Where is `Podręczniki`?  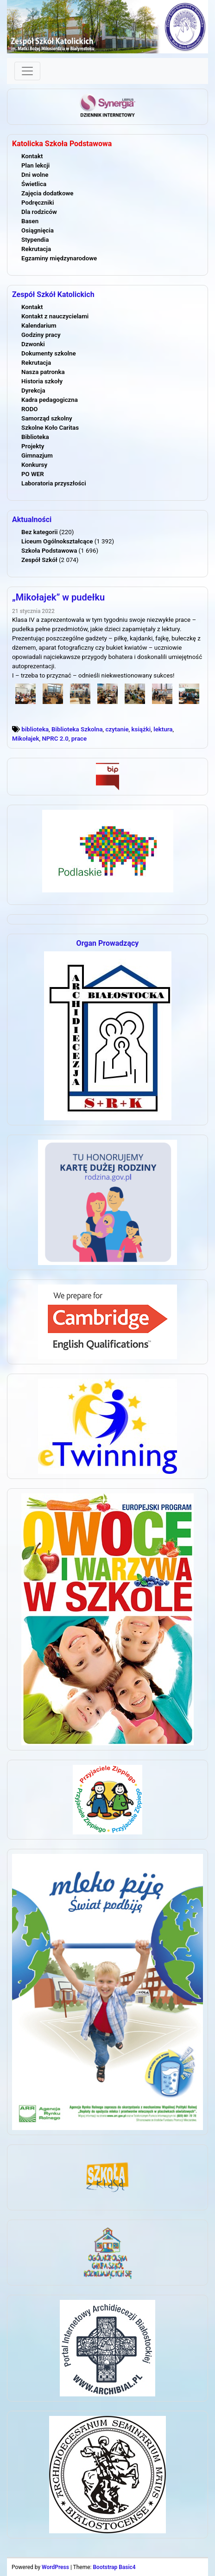
Podręczniki is located at coordinates (37, 202).